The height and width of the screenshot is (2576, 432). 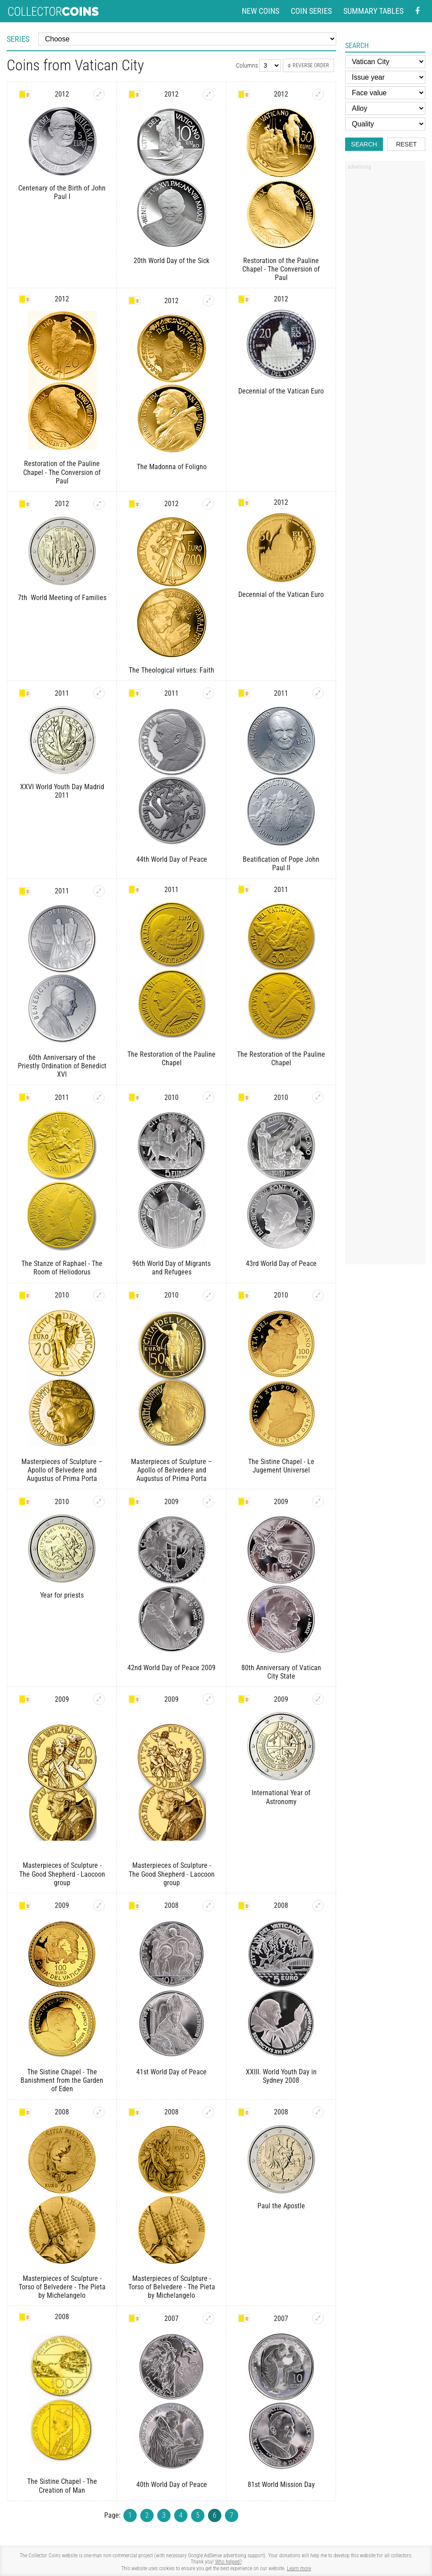 I want to click on [Quality], so click(x=385, y=124).